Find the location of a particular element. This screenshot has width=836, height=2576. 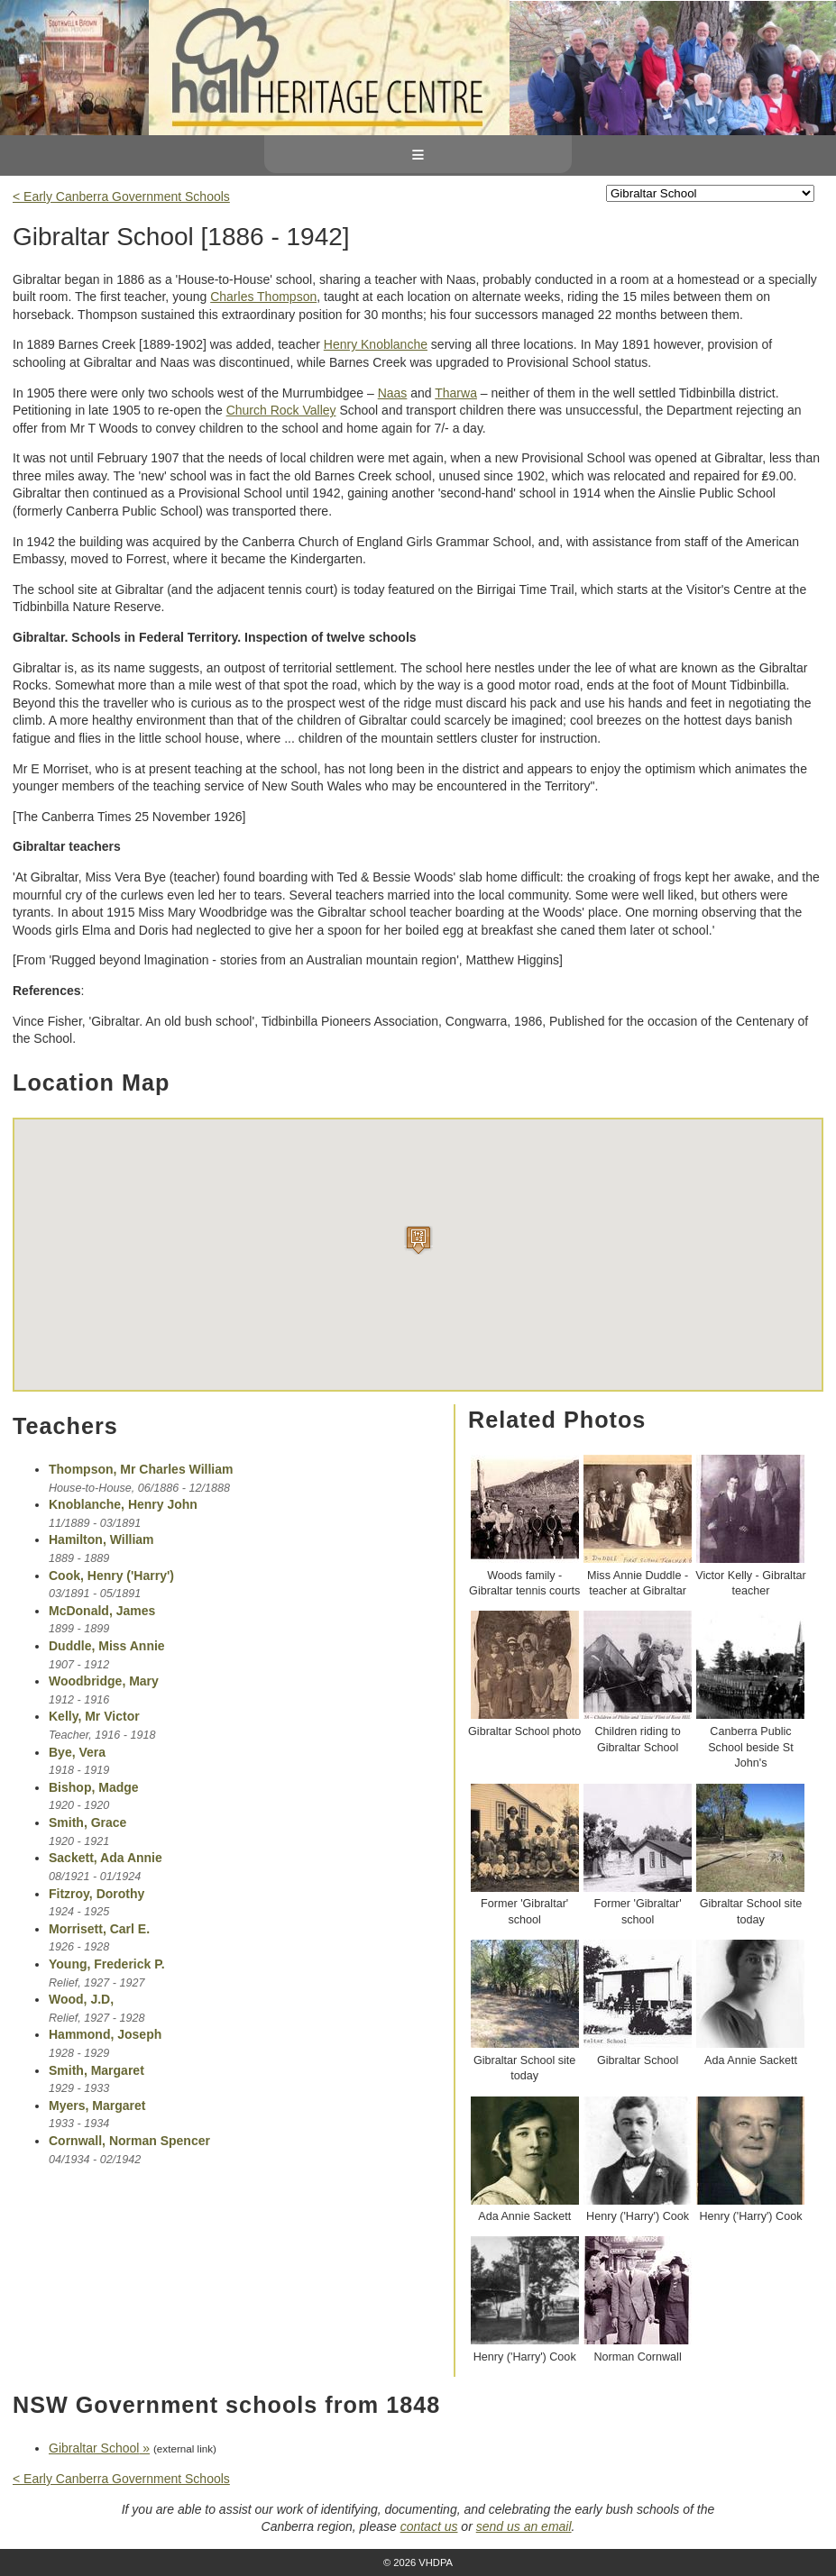

Bye, Vera is located at coordinates (77, 1752).